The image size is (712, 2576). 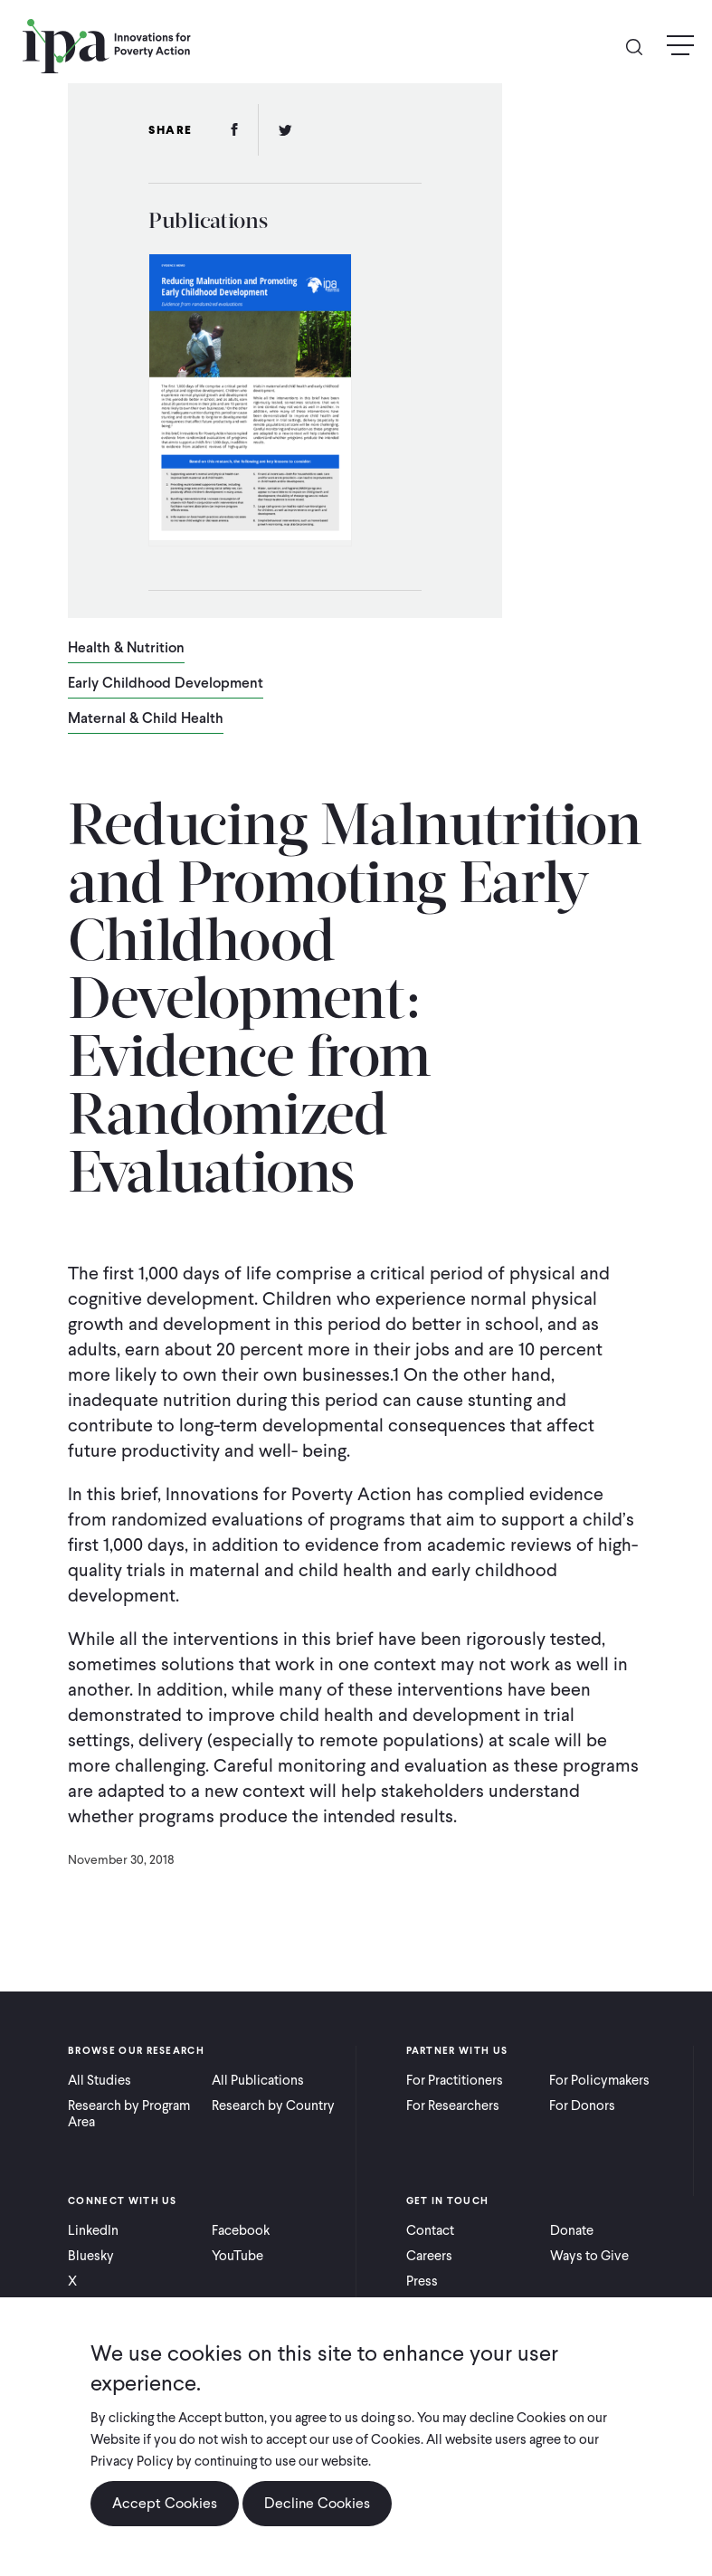 What do you see at coordinates (429, 2256) in the screenshot?
I see `Careers` at bounding box center [429, 2256].